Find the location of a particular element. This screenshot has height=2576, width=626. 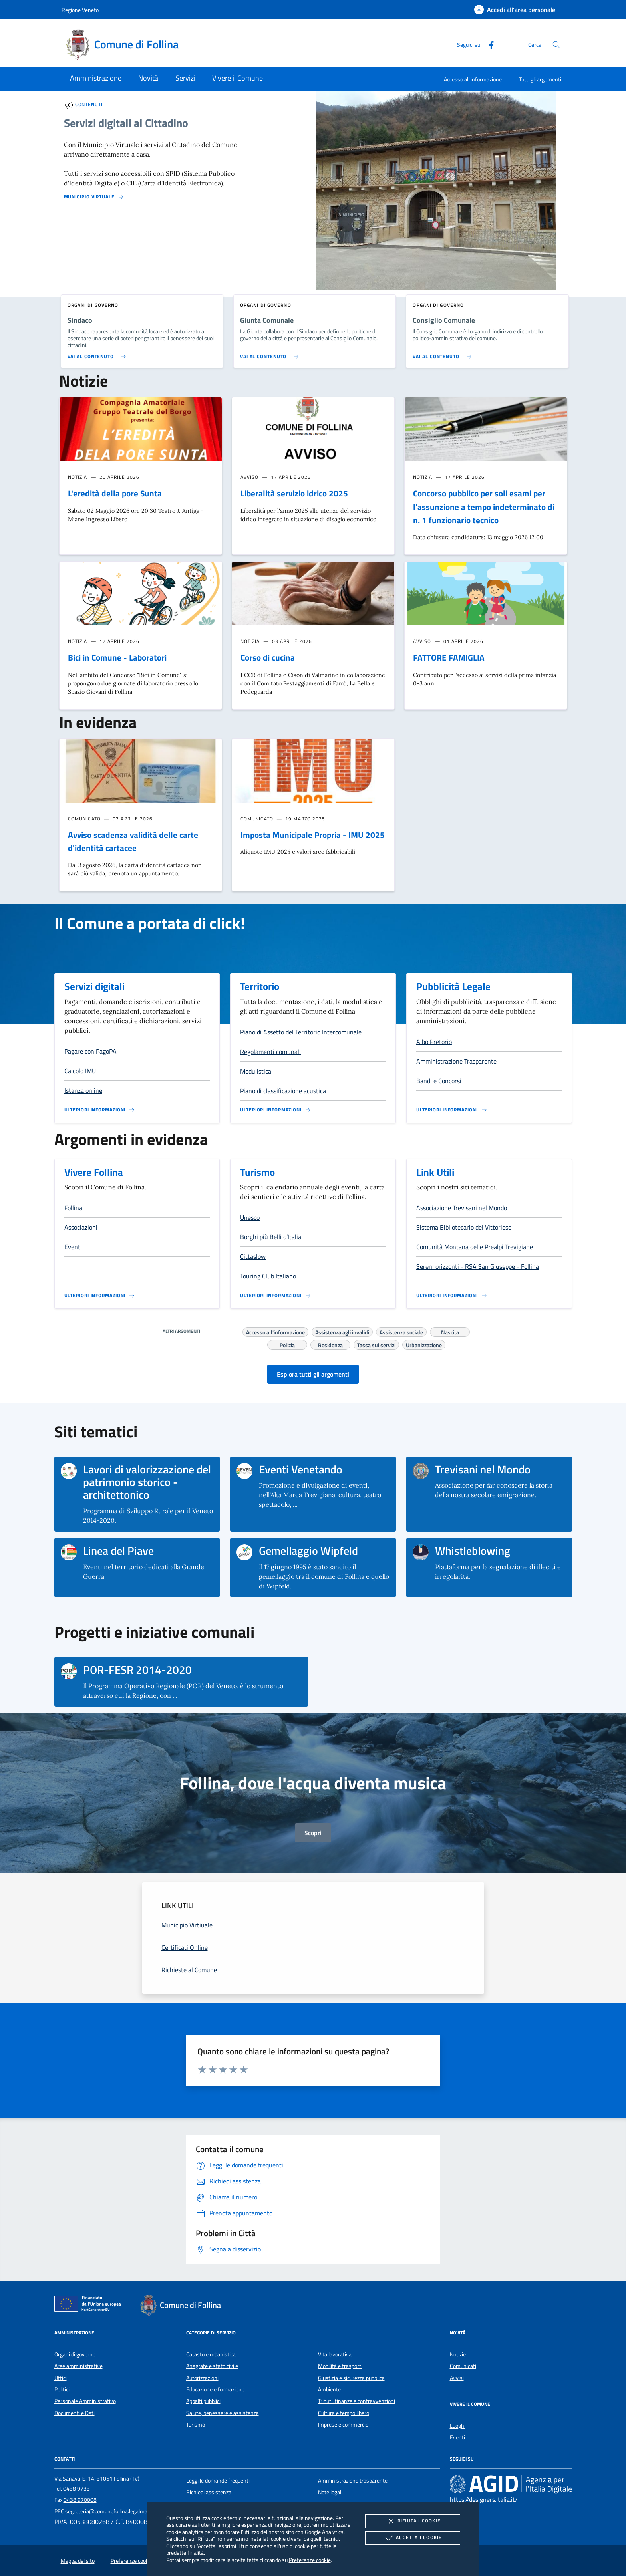

Esplora tutti gli argomenti is located at coordinates (313, 1374).